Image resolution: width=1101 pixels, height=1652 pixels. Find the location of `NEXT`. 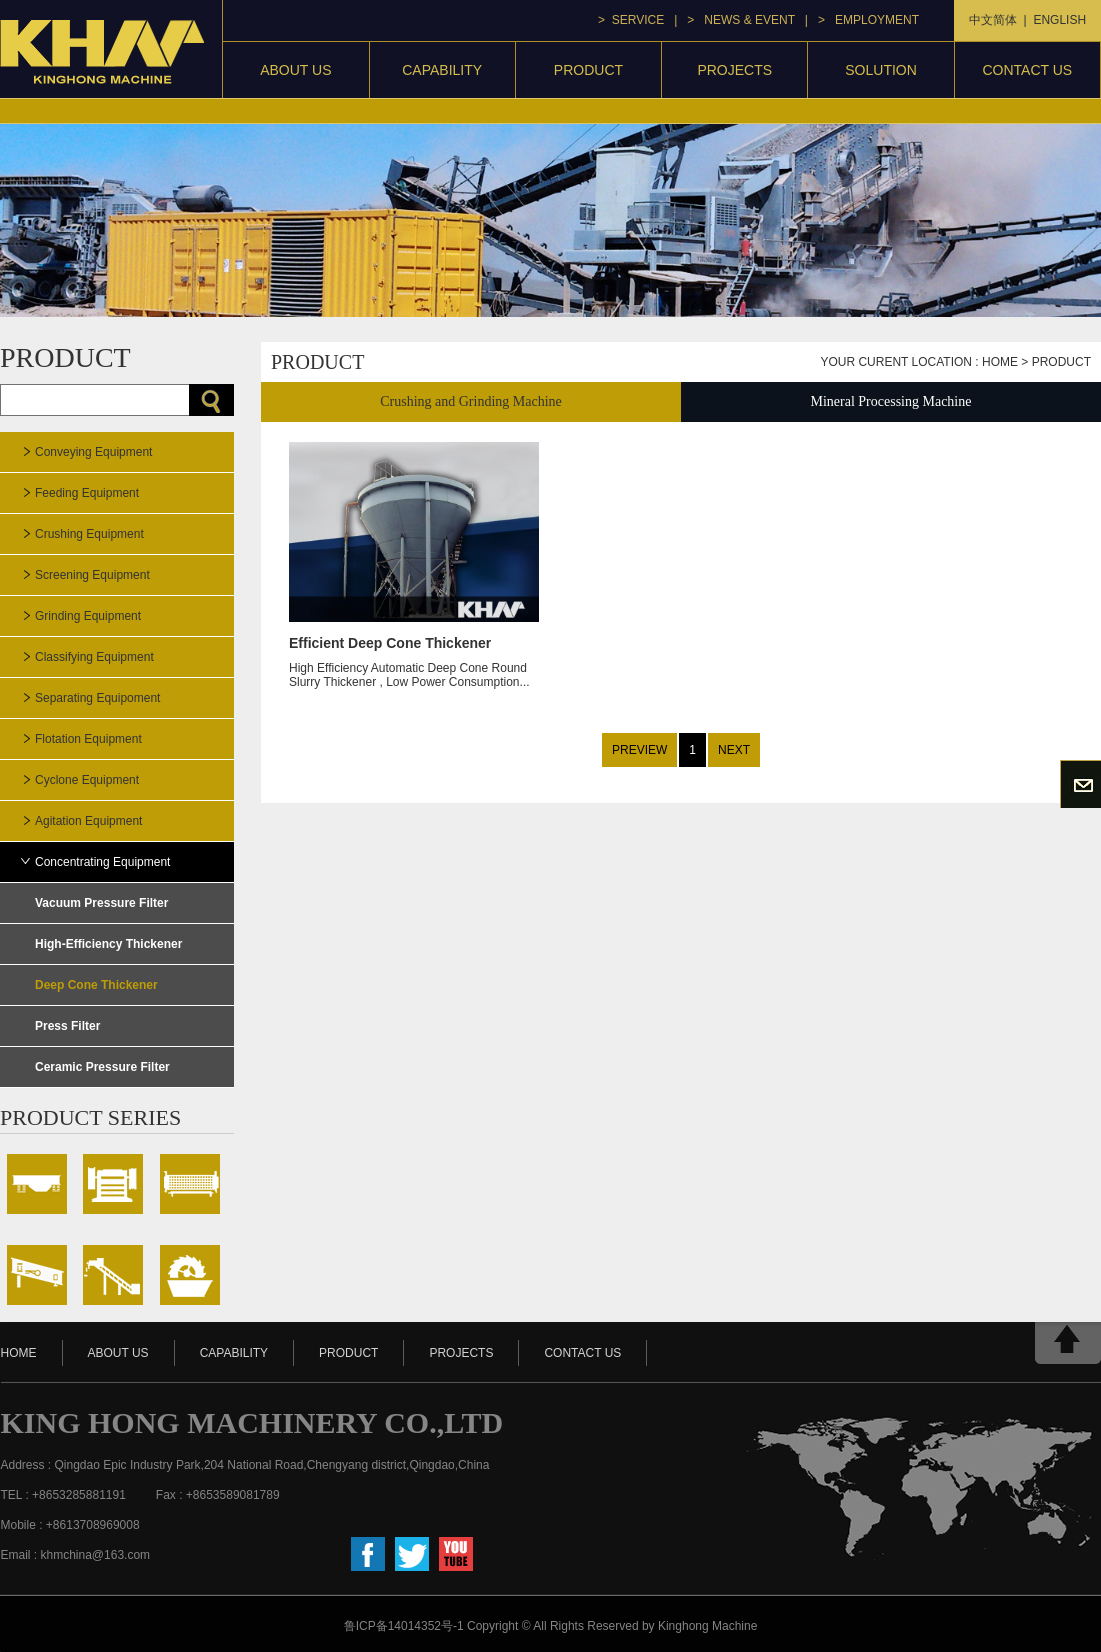

NEXT is located at coordinates (734, 750).